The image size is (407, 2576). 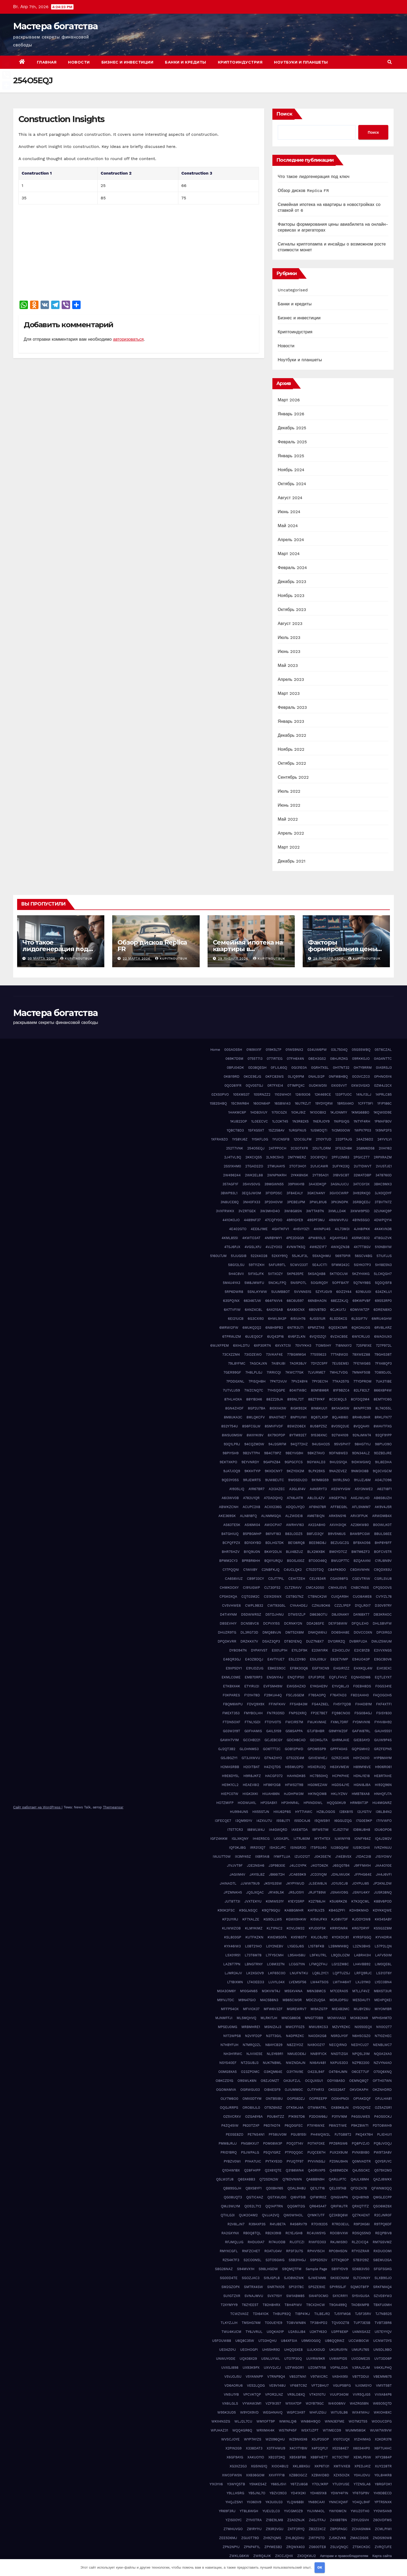 I want to click on YT8L6WGH, so click(x=249, y=2511).